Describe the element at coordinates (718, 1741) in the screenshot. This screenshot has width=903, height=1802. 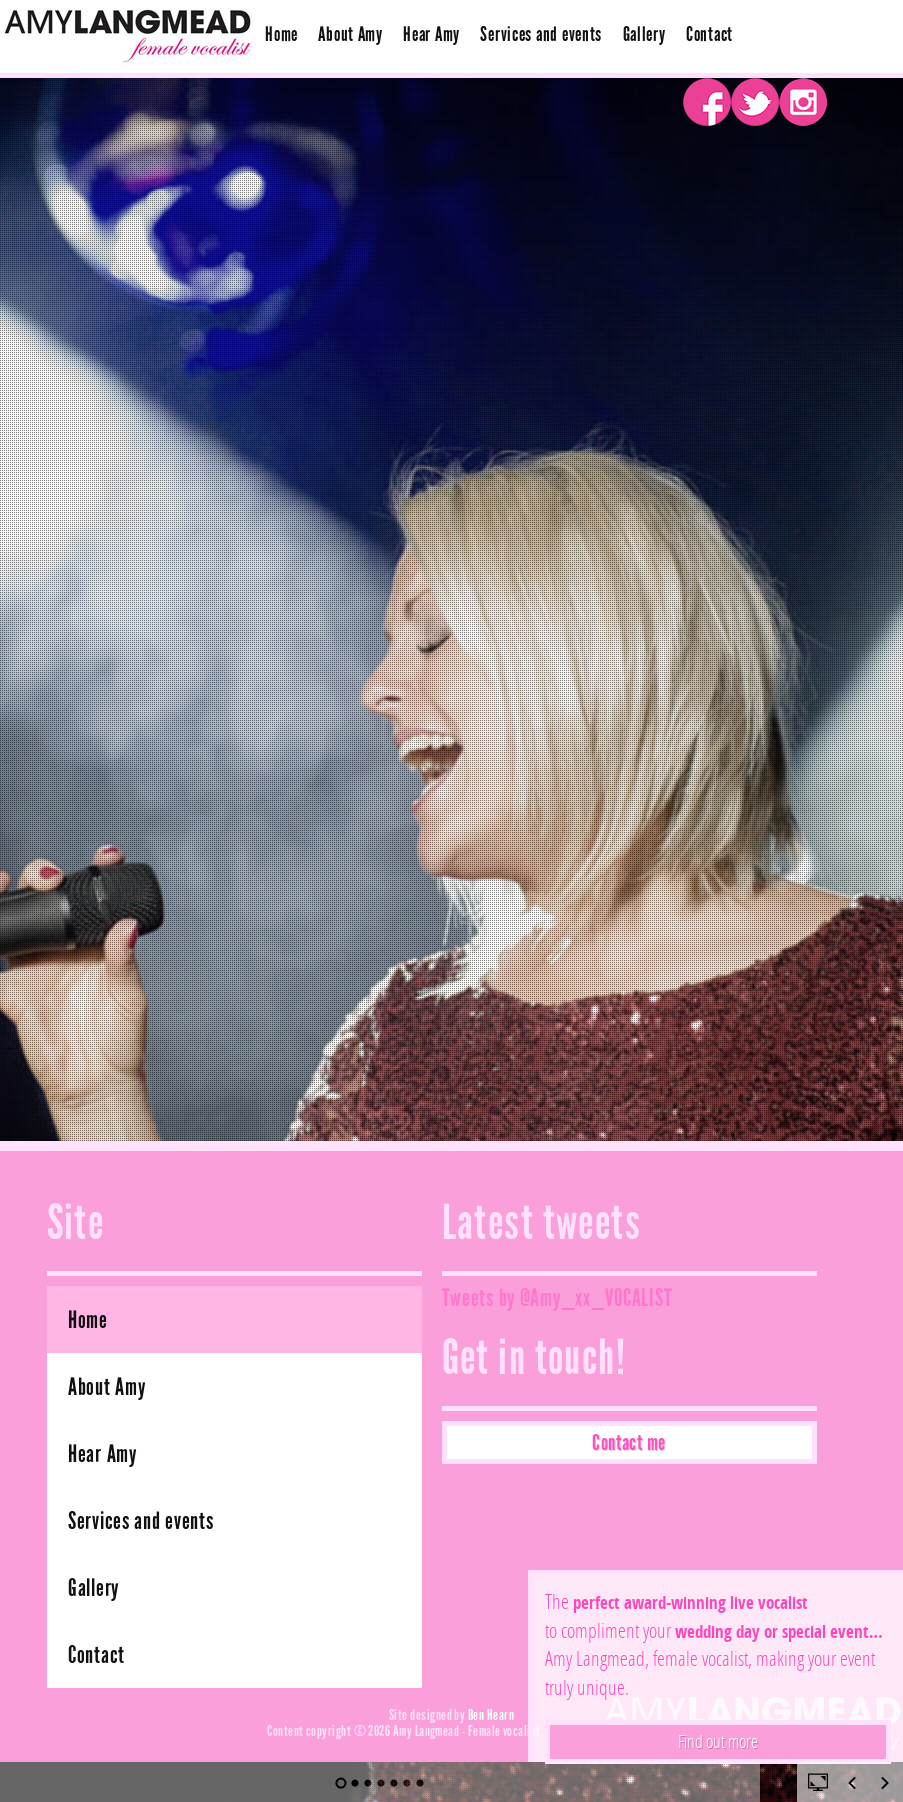
I see `Find out more` at that location.